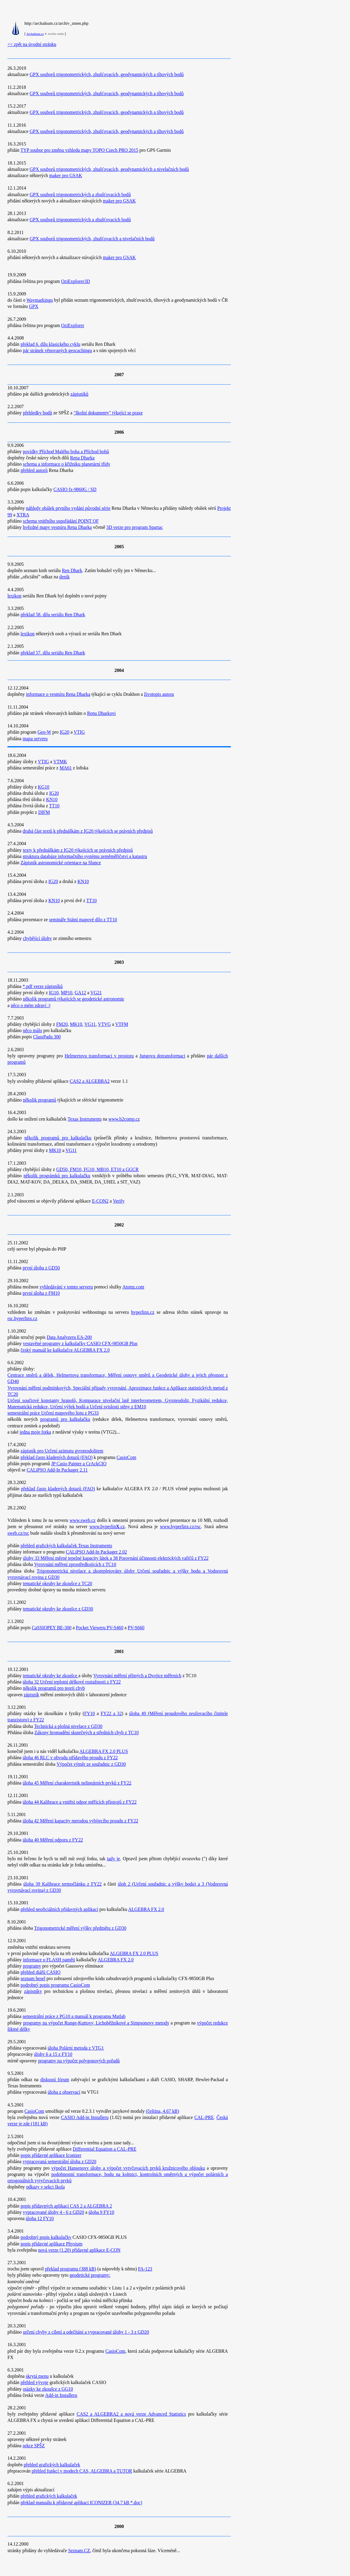 Image resolution: width=350 pixels, height=2576 pixels. What do you see at coordinates (44, 732) in the screenshot?
I see `Geo-W` at bounding box center [44, 732].